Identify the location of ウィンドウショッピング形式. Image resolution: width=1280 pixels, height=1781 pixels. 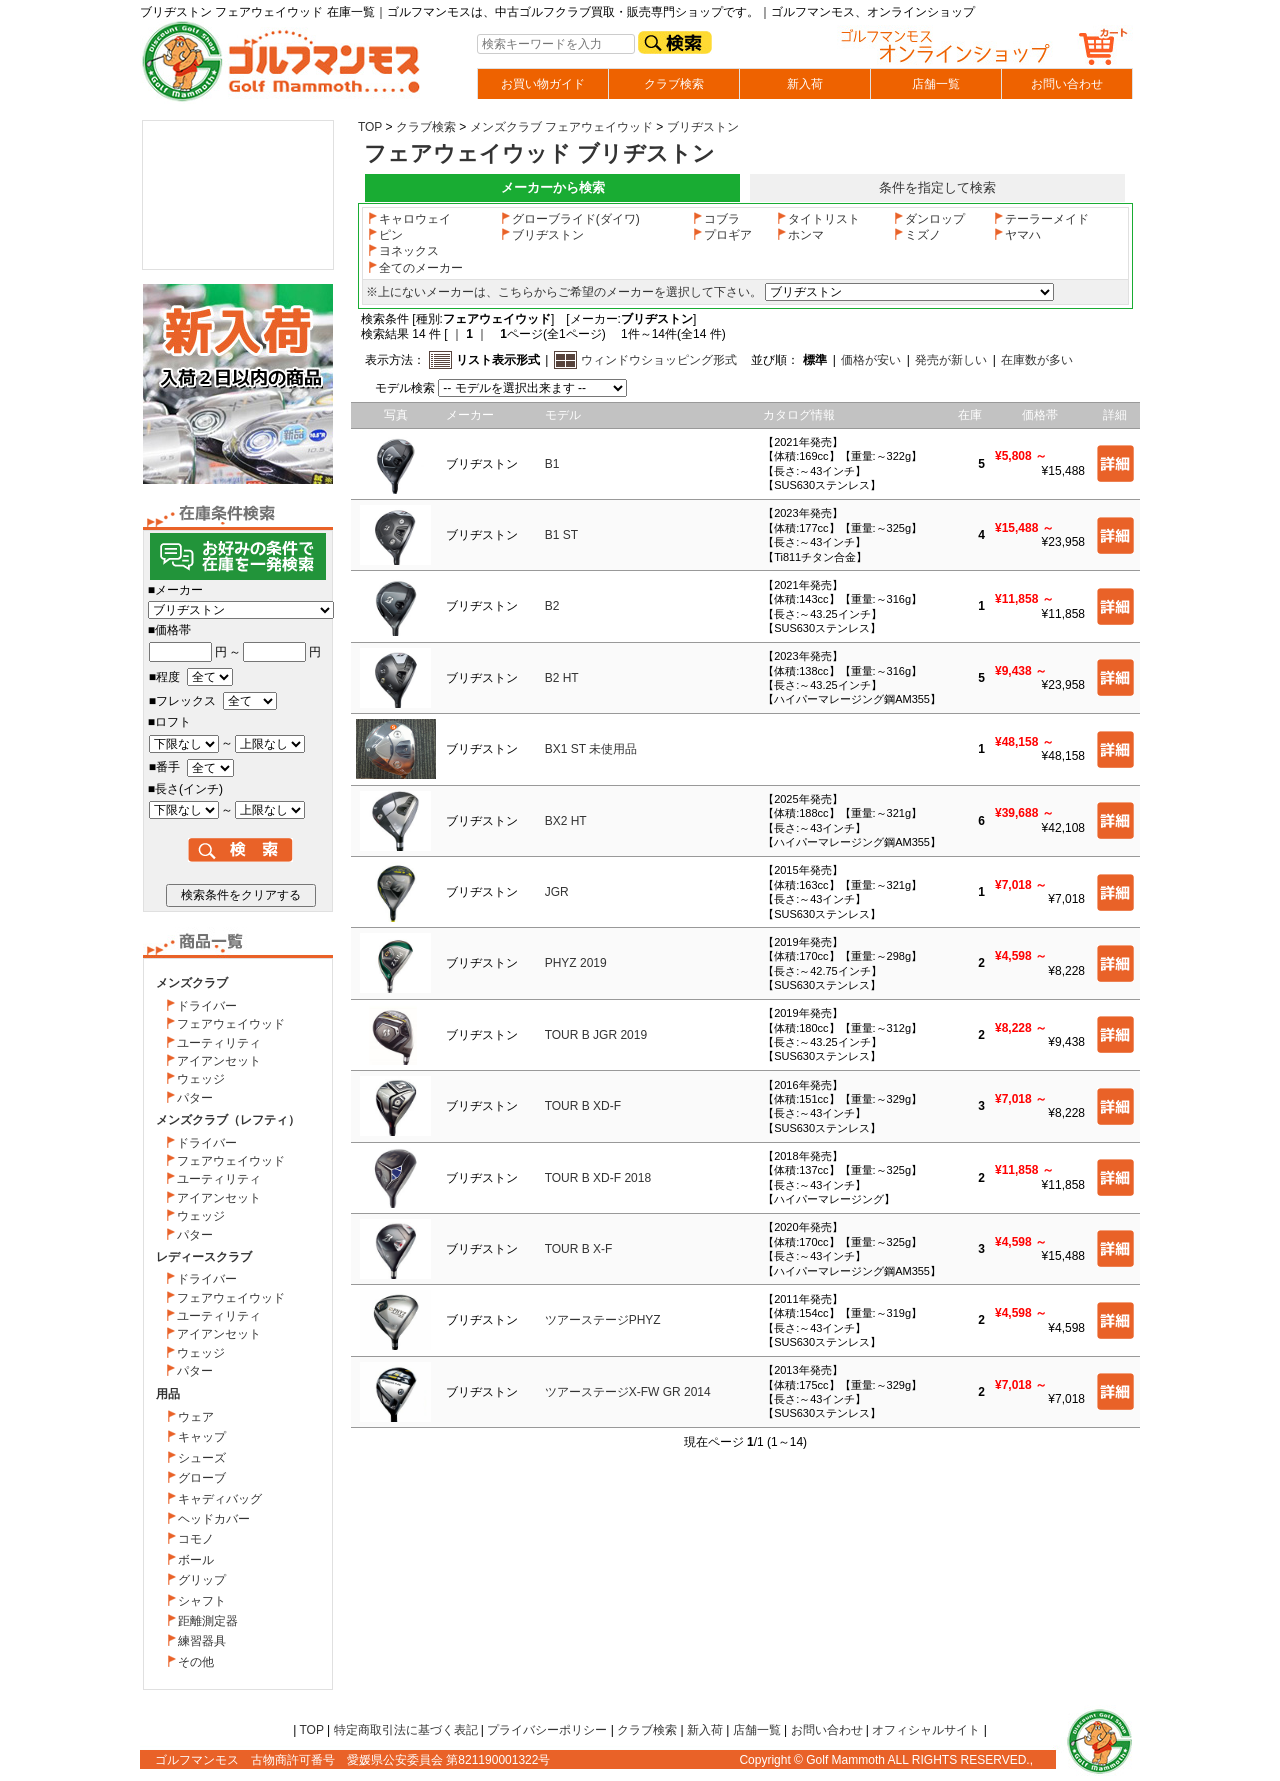
(659, 360).